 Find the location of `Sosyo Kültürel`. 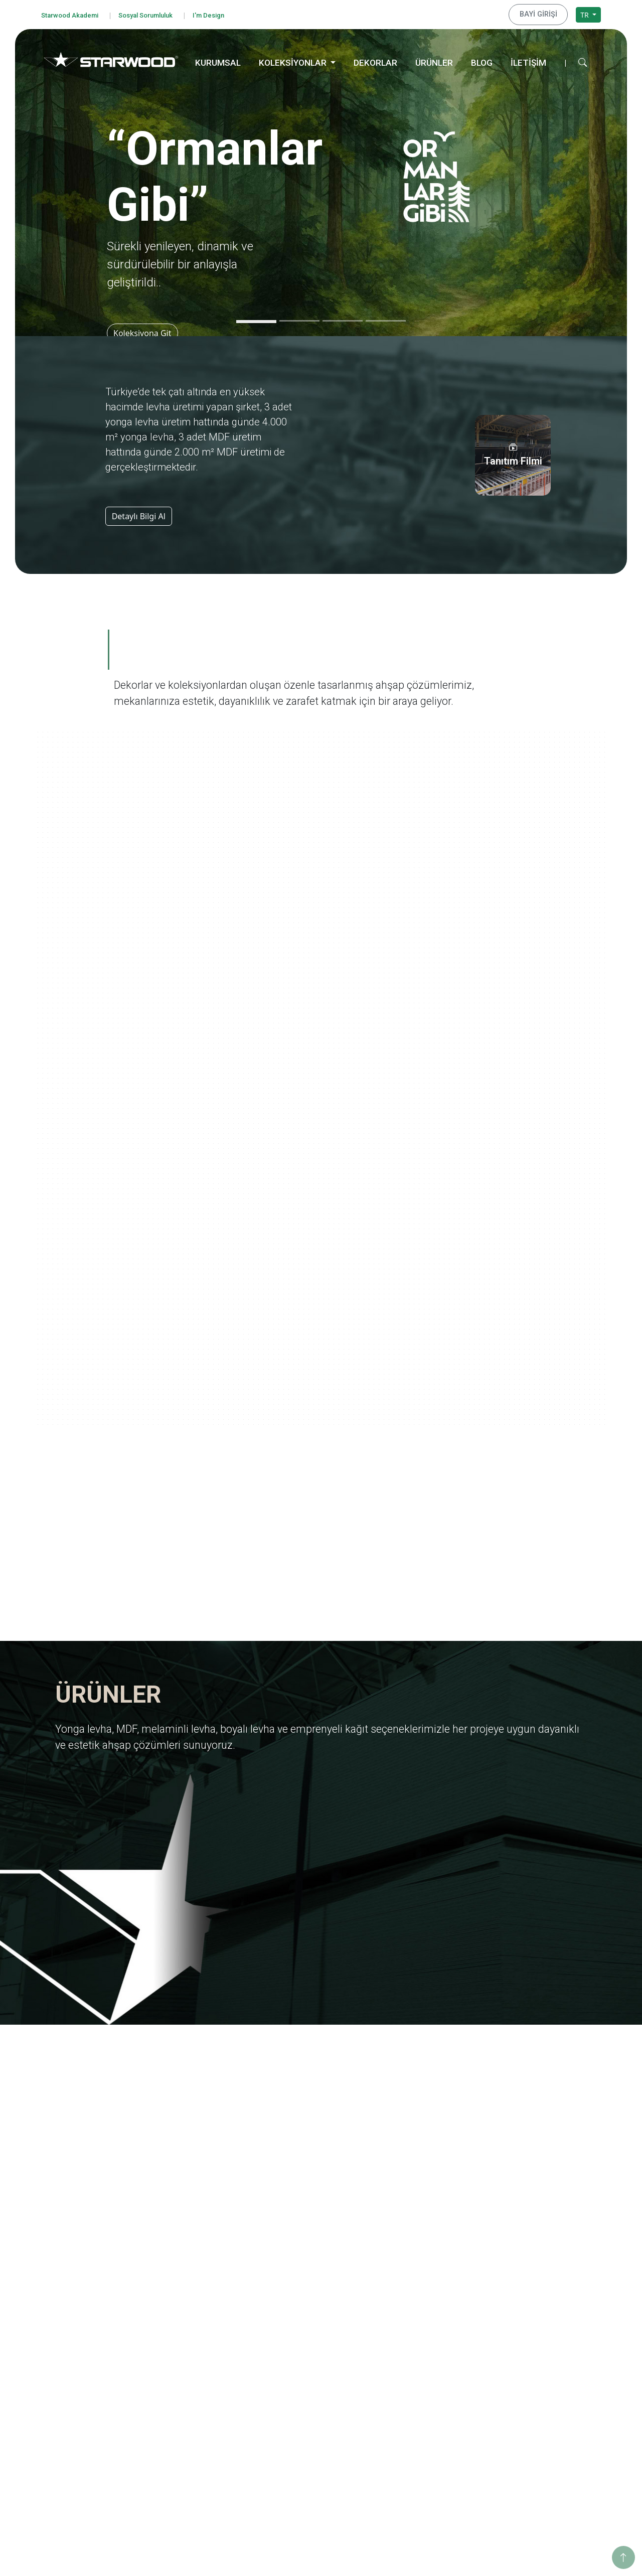

Sosyo Kültürel is located at coordinates (530, 2332).